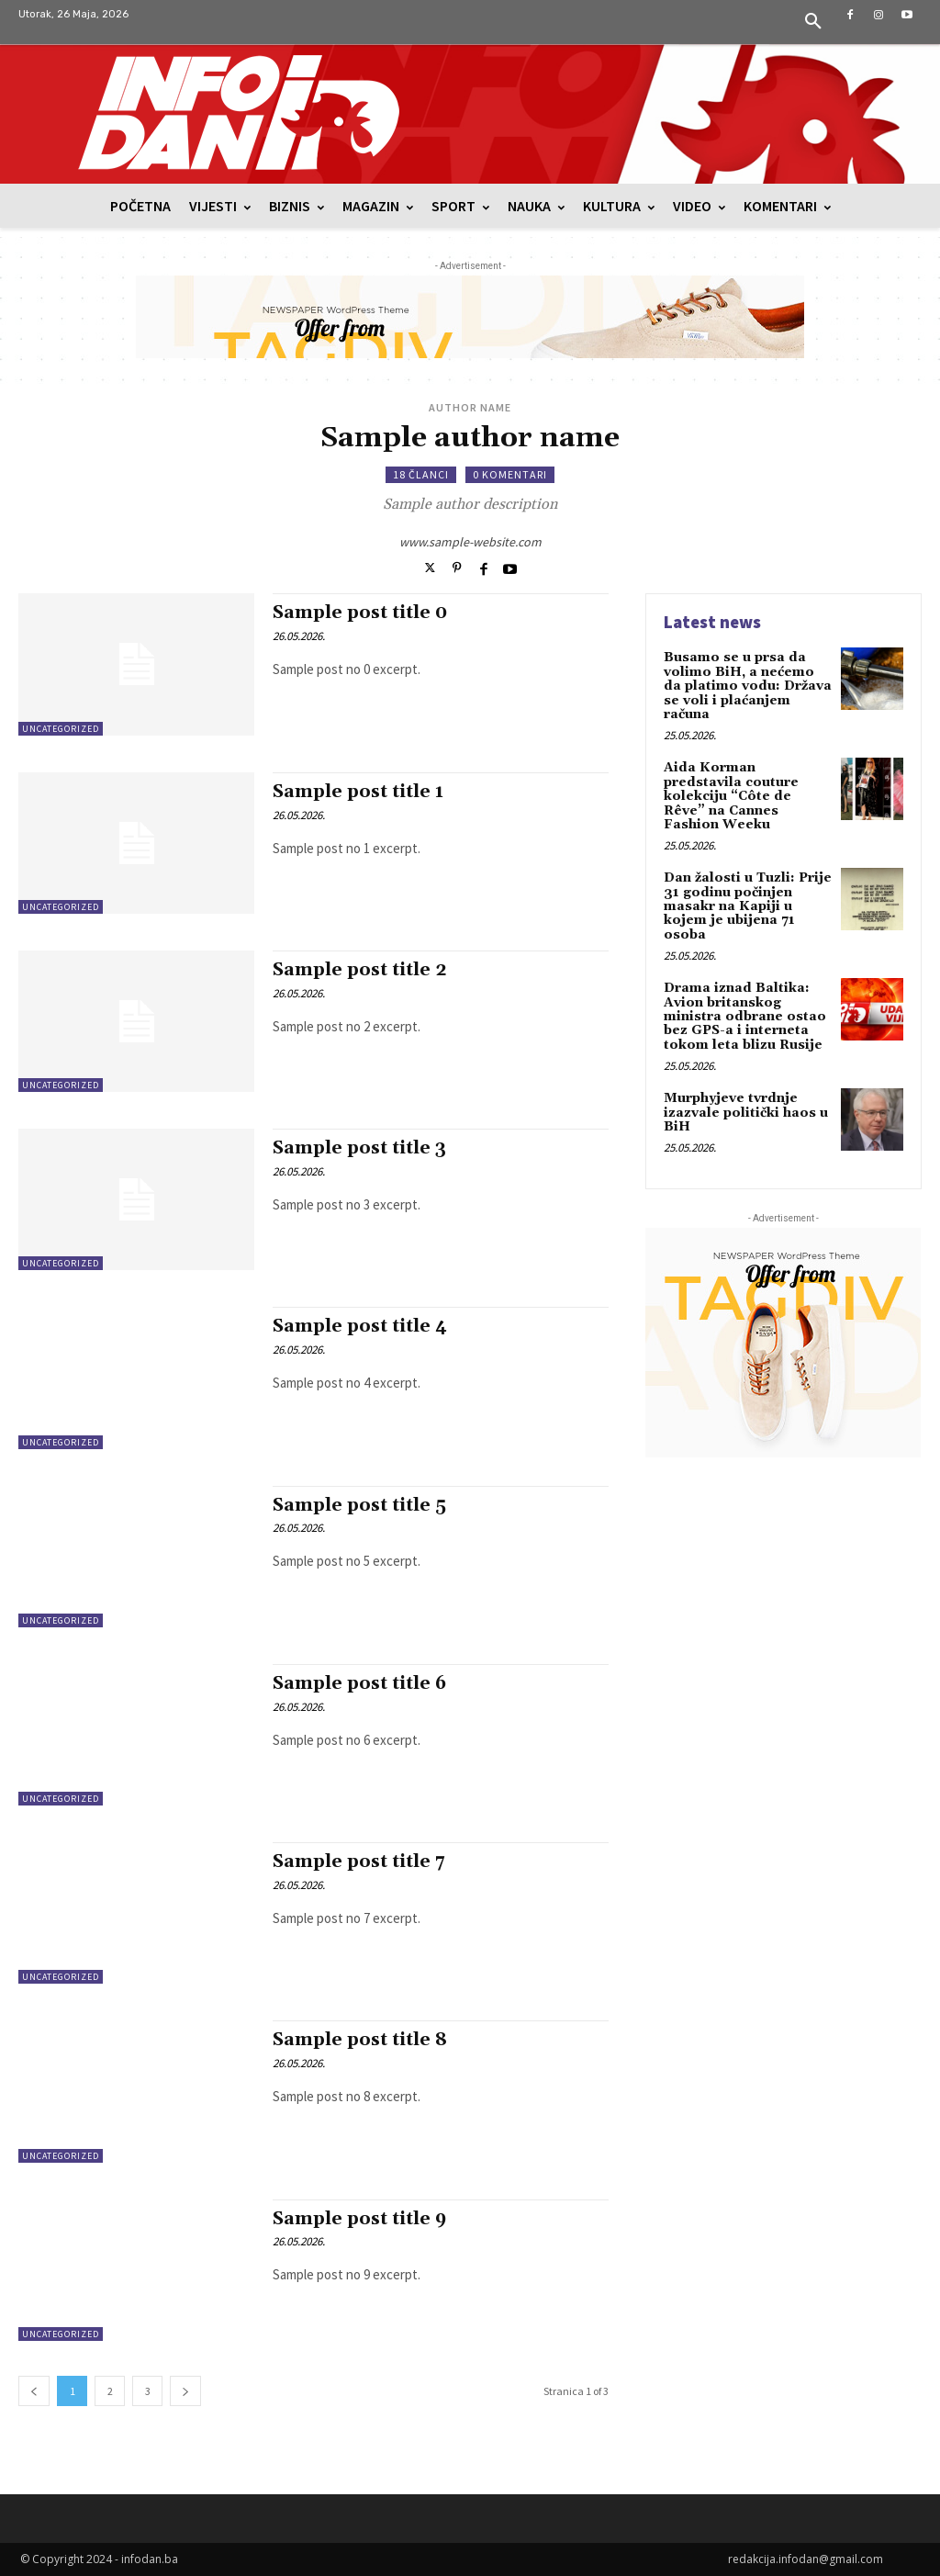  What do you see at coordinates (746, 1112) in the screenshot?
I see `Murphyjeve tvrdnje izazvale politički haos u BiH` at bounding box center [746, 1112].